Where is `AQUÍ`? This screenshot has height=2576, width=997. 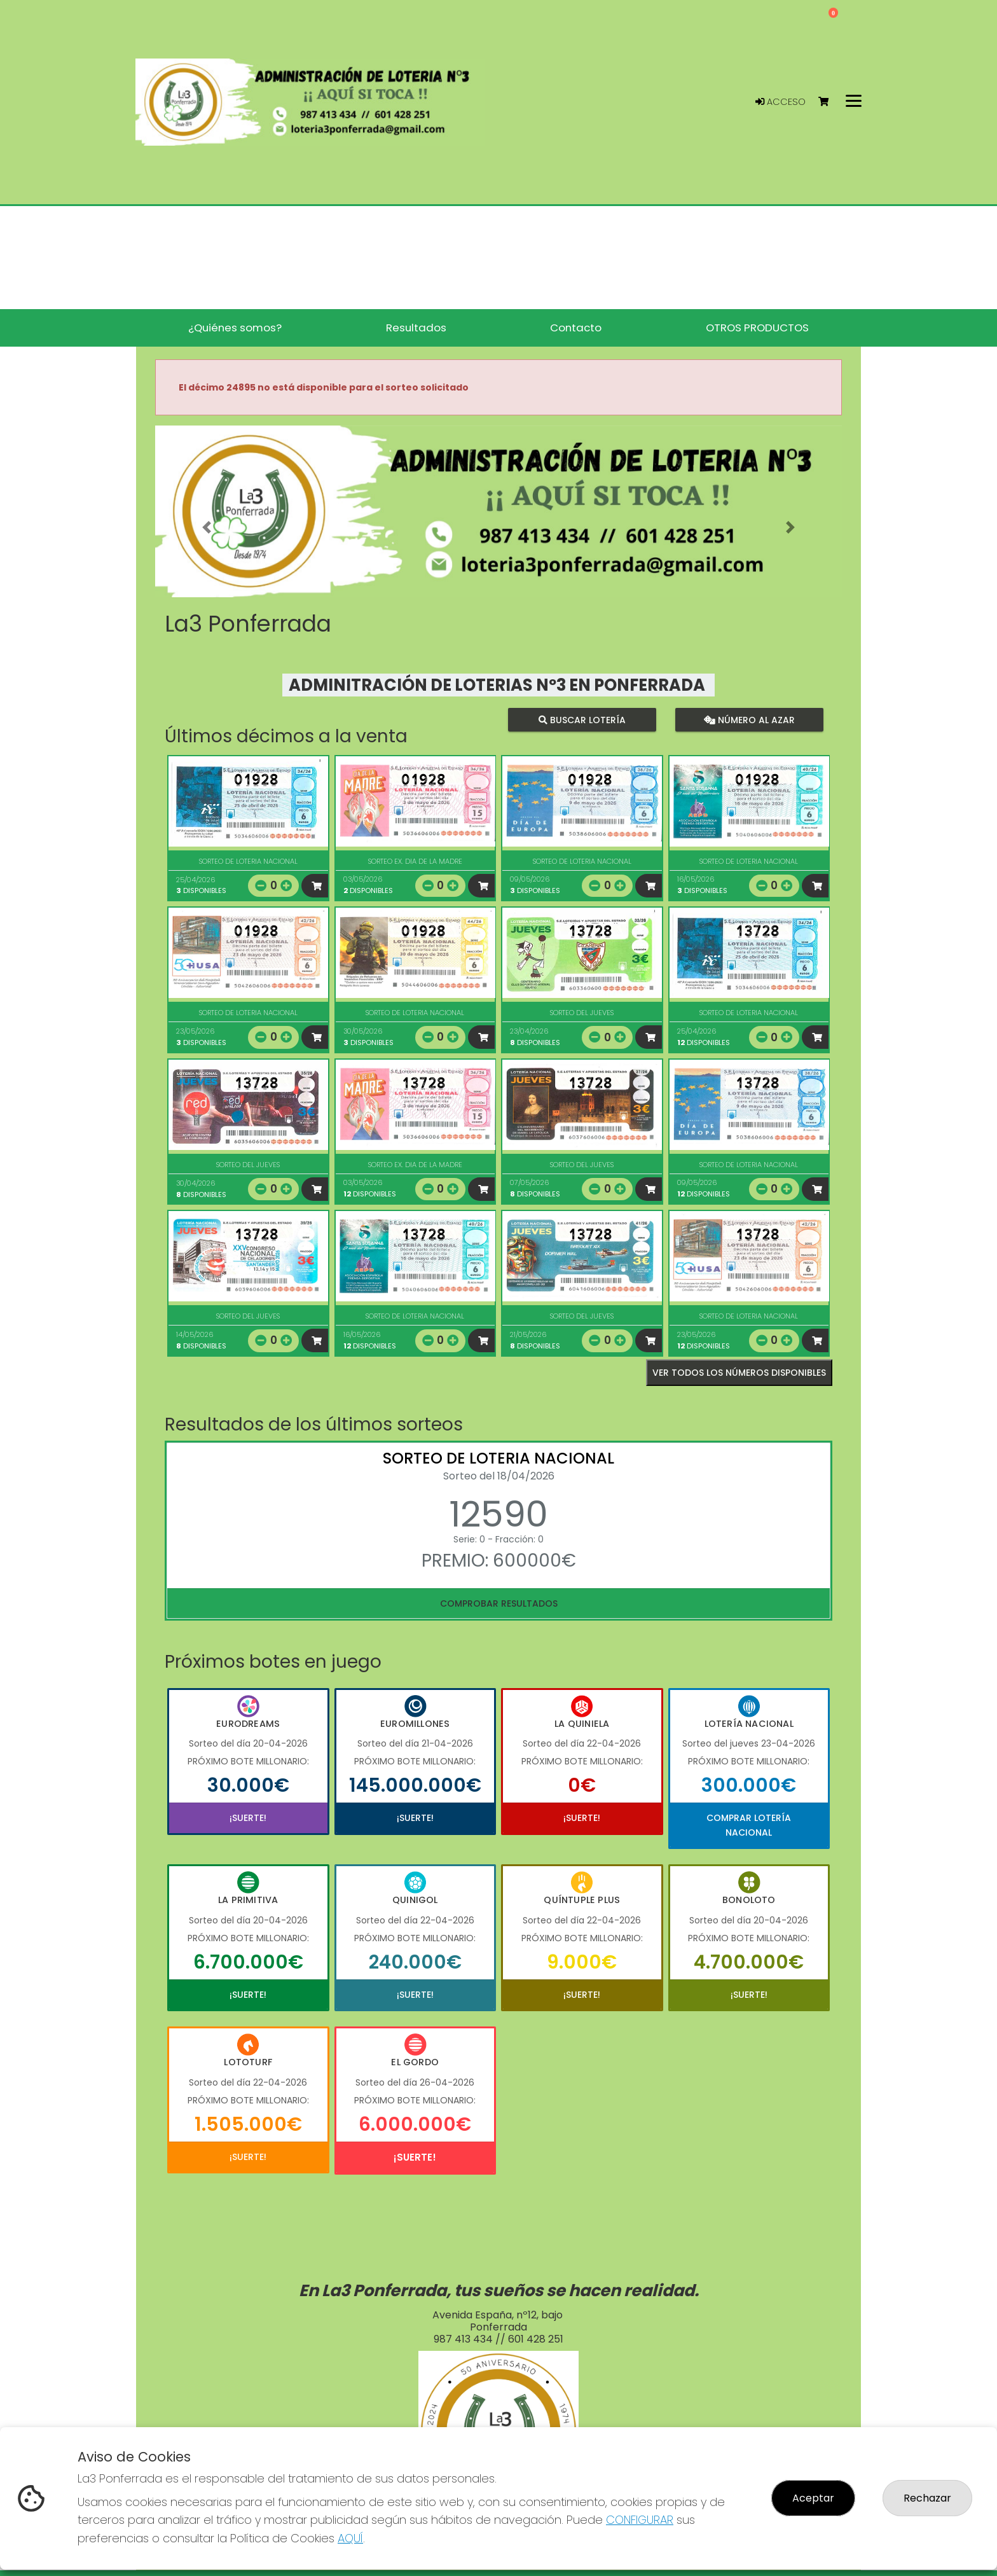 AQUÍ is located at coordinates (350, 2538).